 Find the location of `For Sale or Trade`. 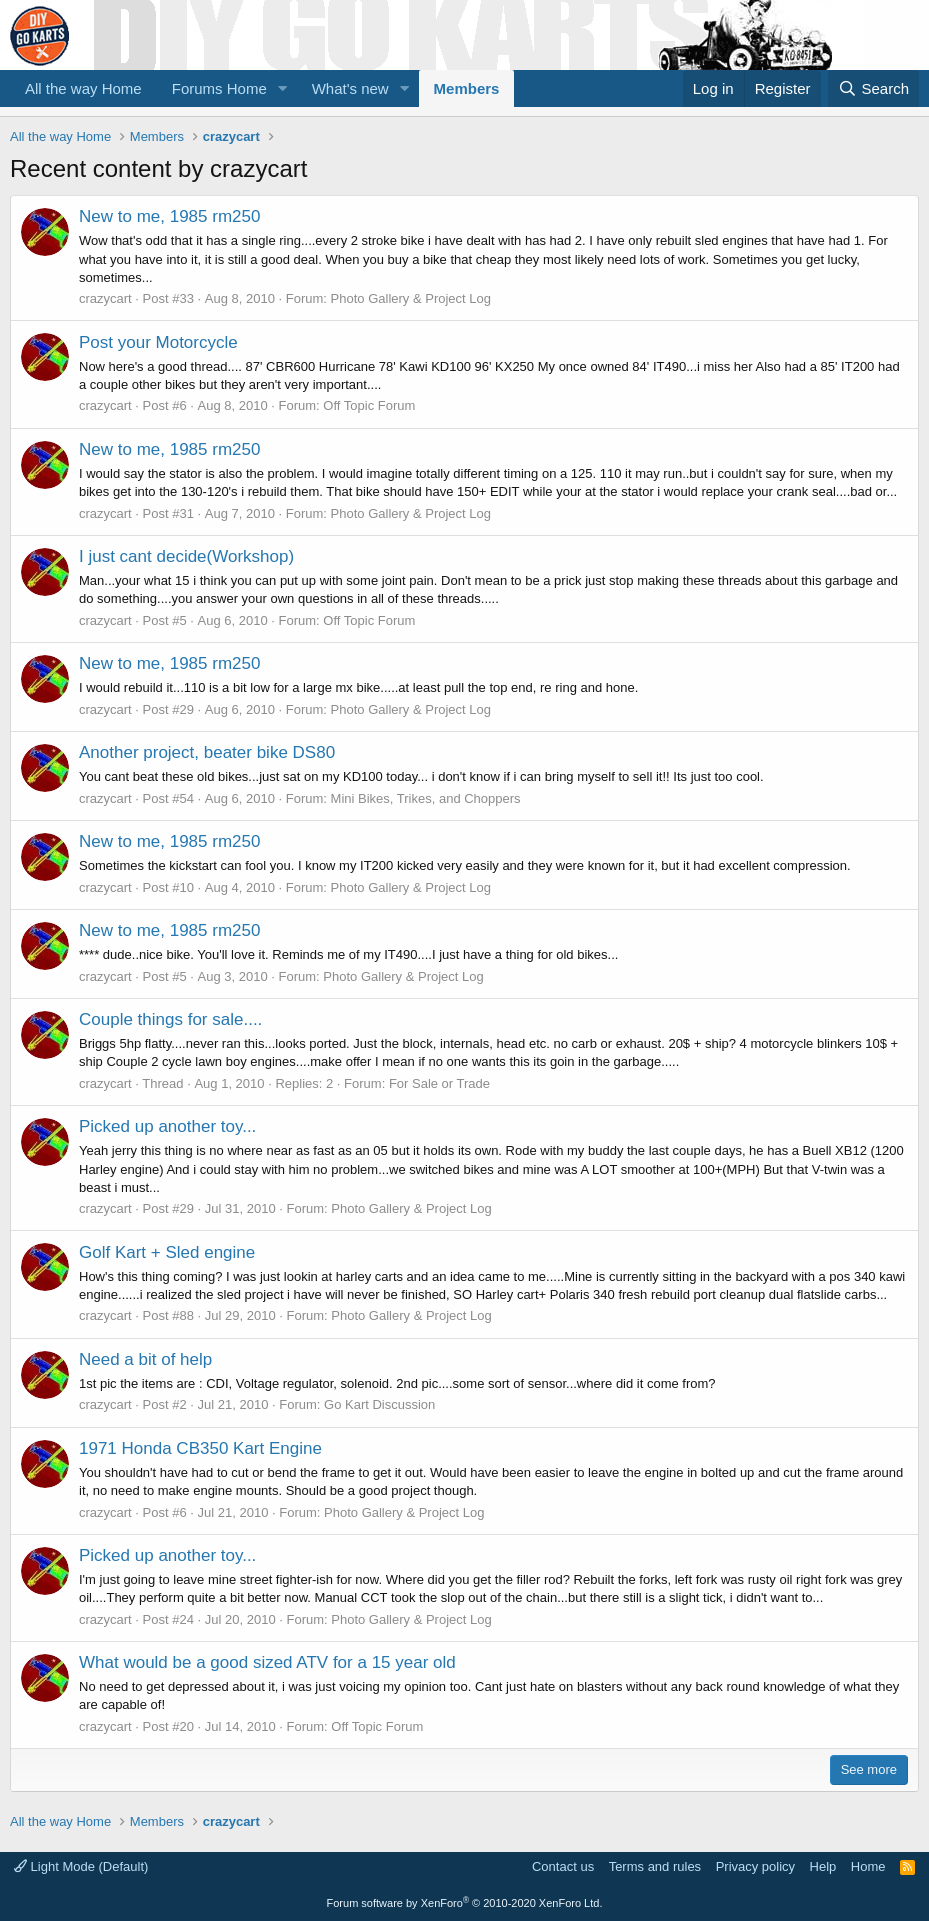

For Sale or Trade is located at coordinates (439, 1083).